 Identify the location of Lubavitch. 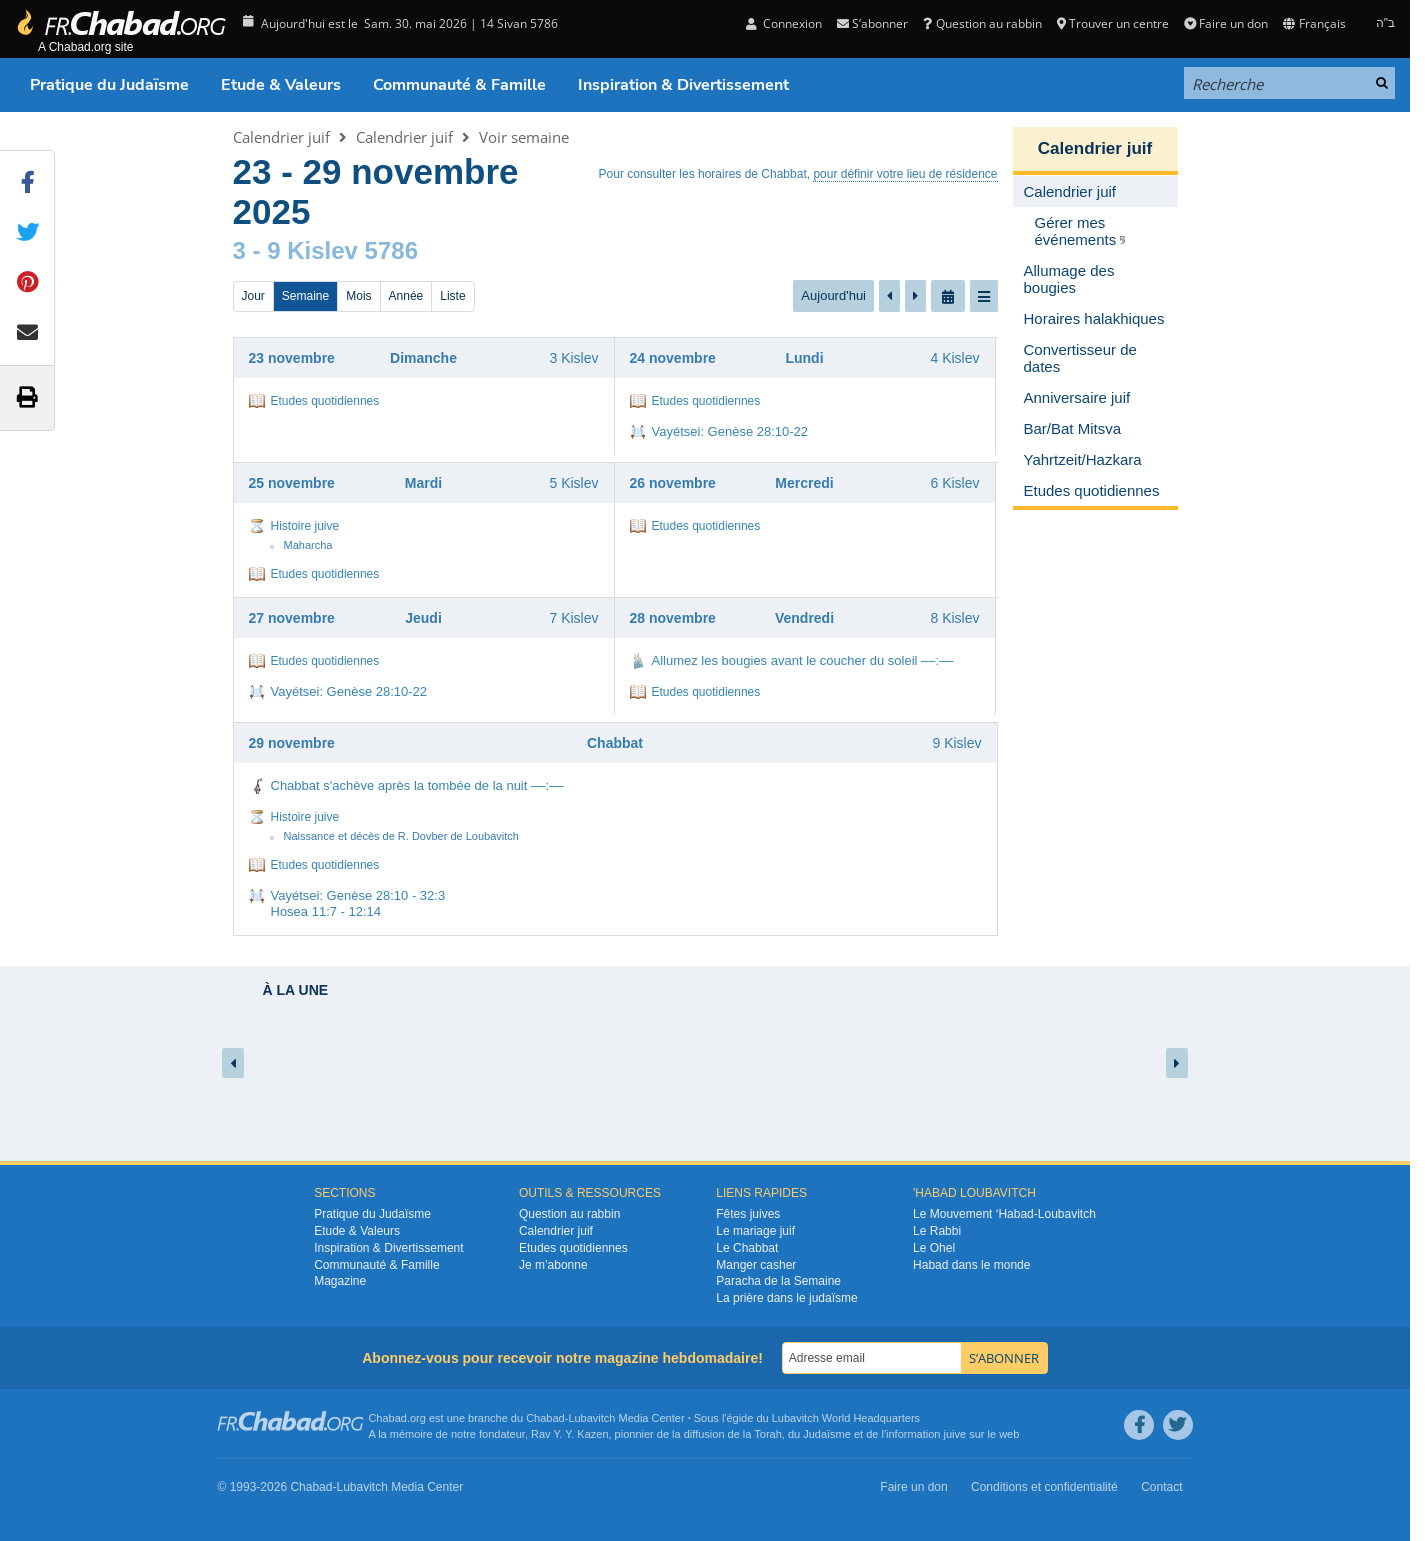
(591, 1418).